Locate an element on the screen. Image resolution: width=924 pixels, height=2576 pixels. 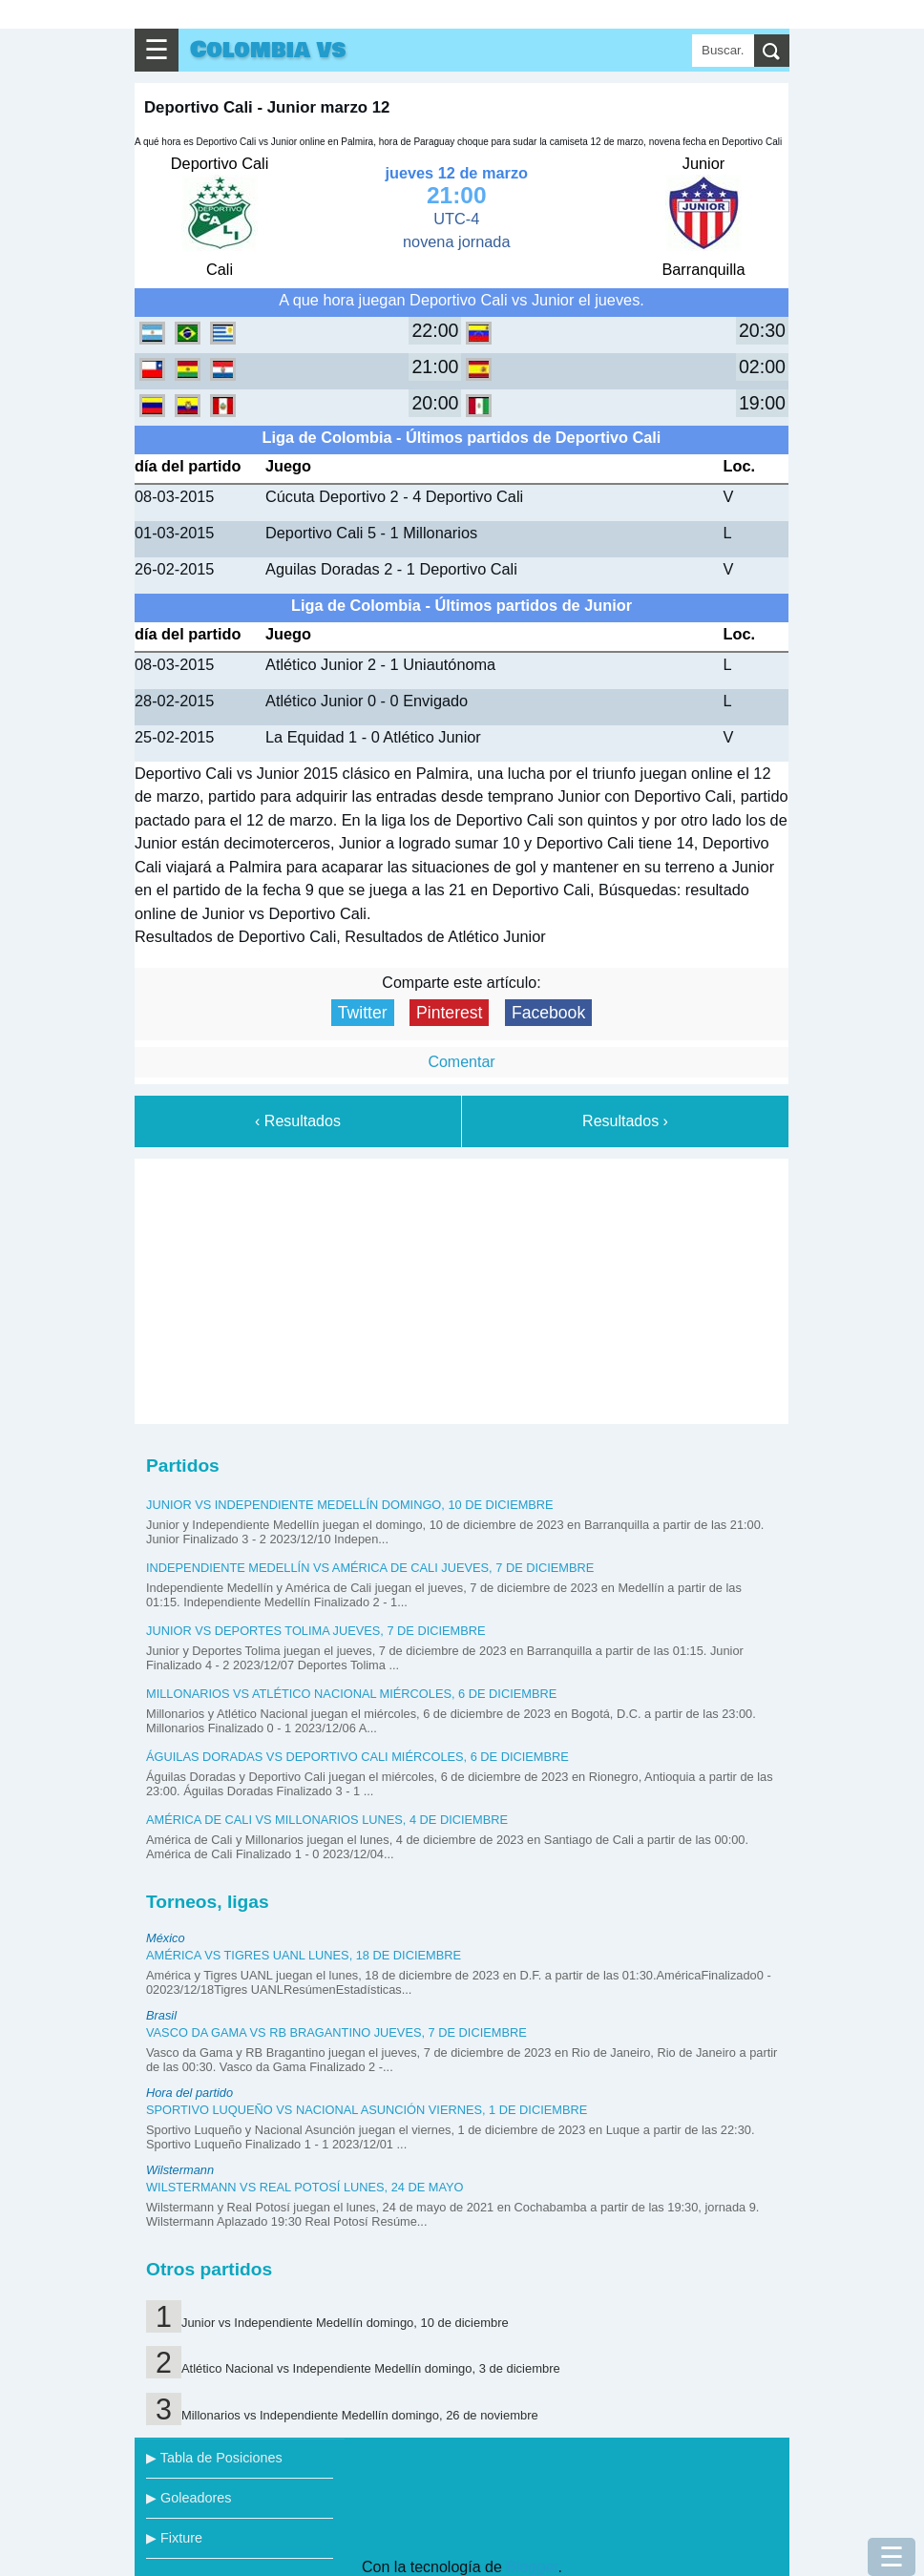
Vasco da Gama vs RB Bragantino jueves, 7 de diciembre is located at coordinates (336, 2032).